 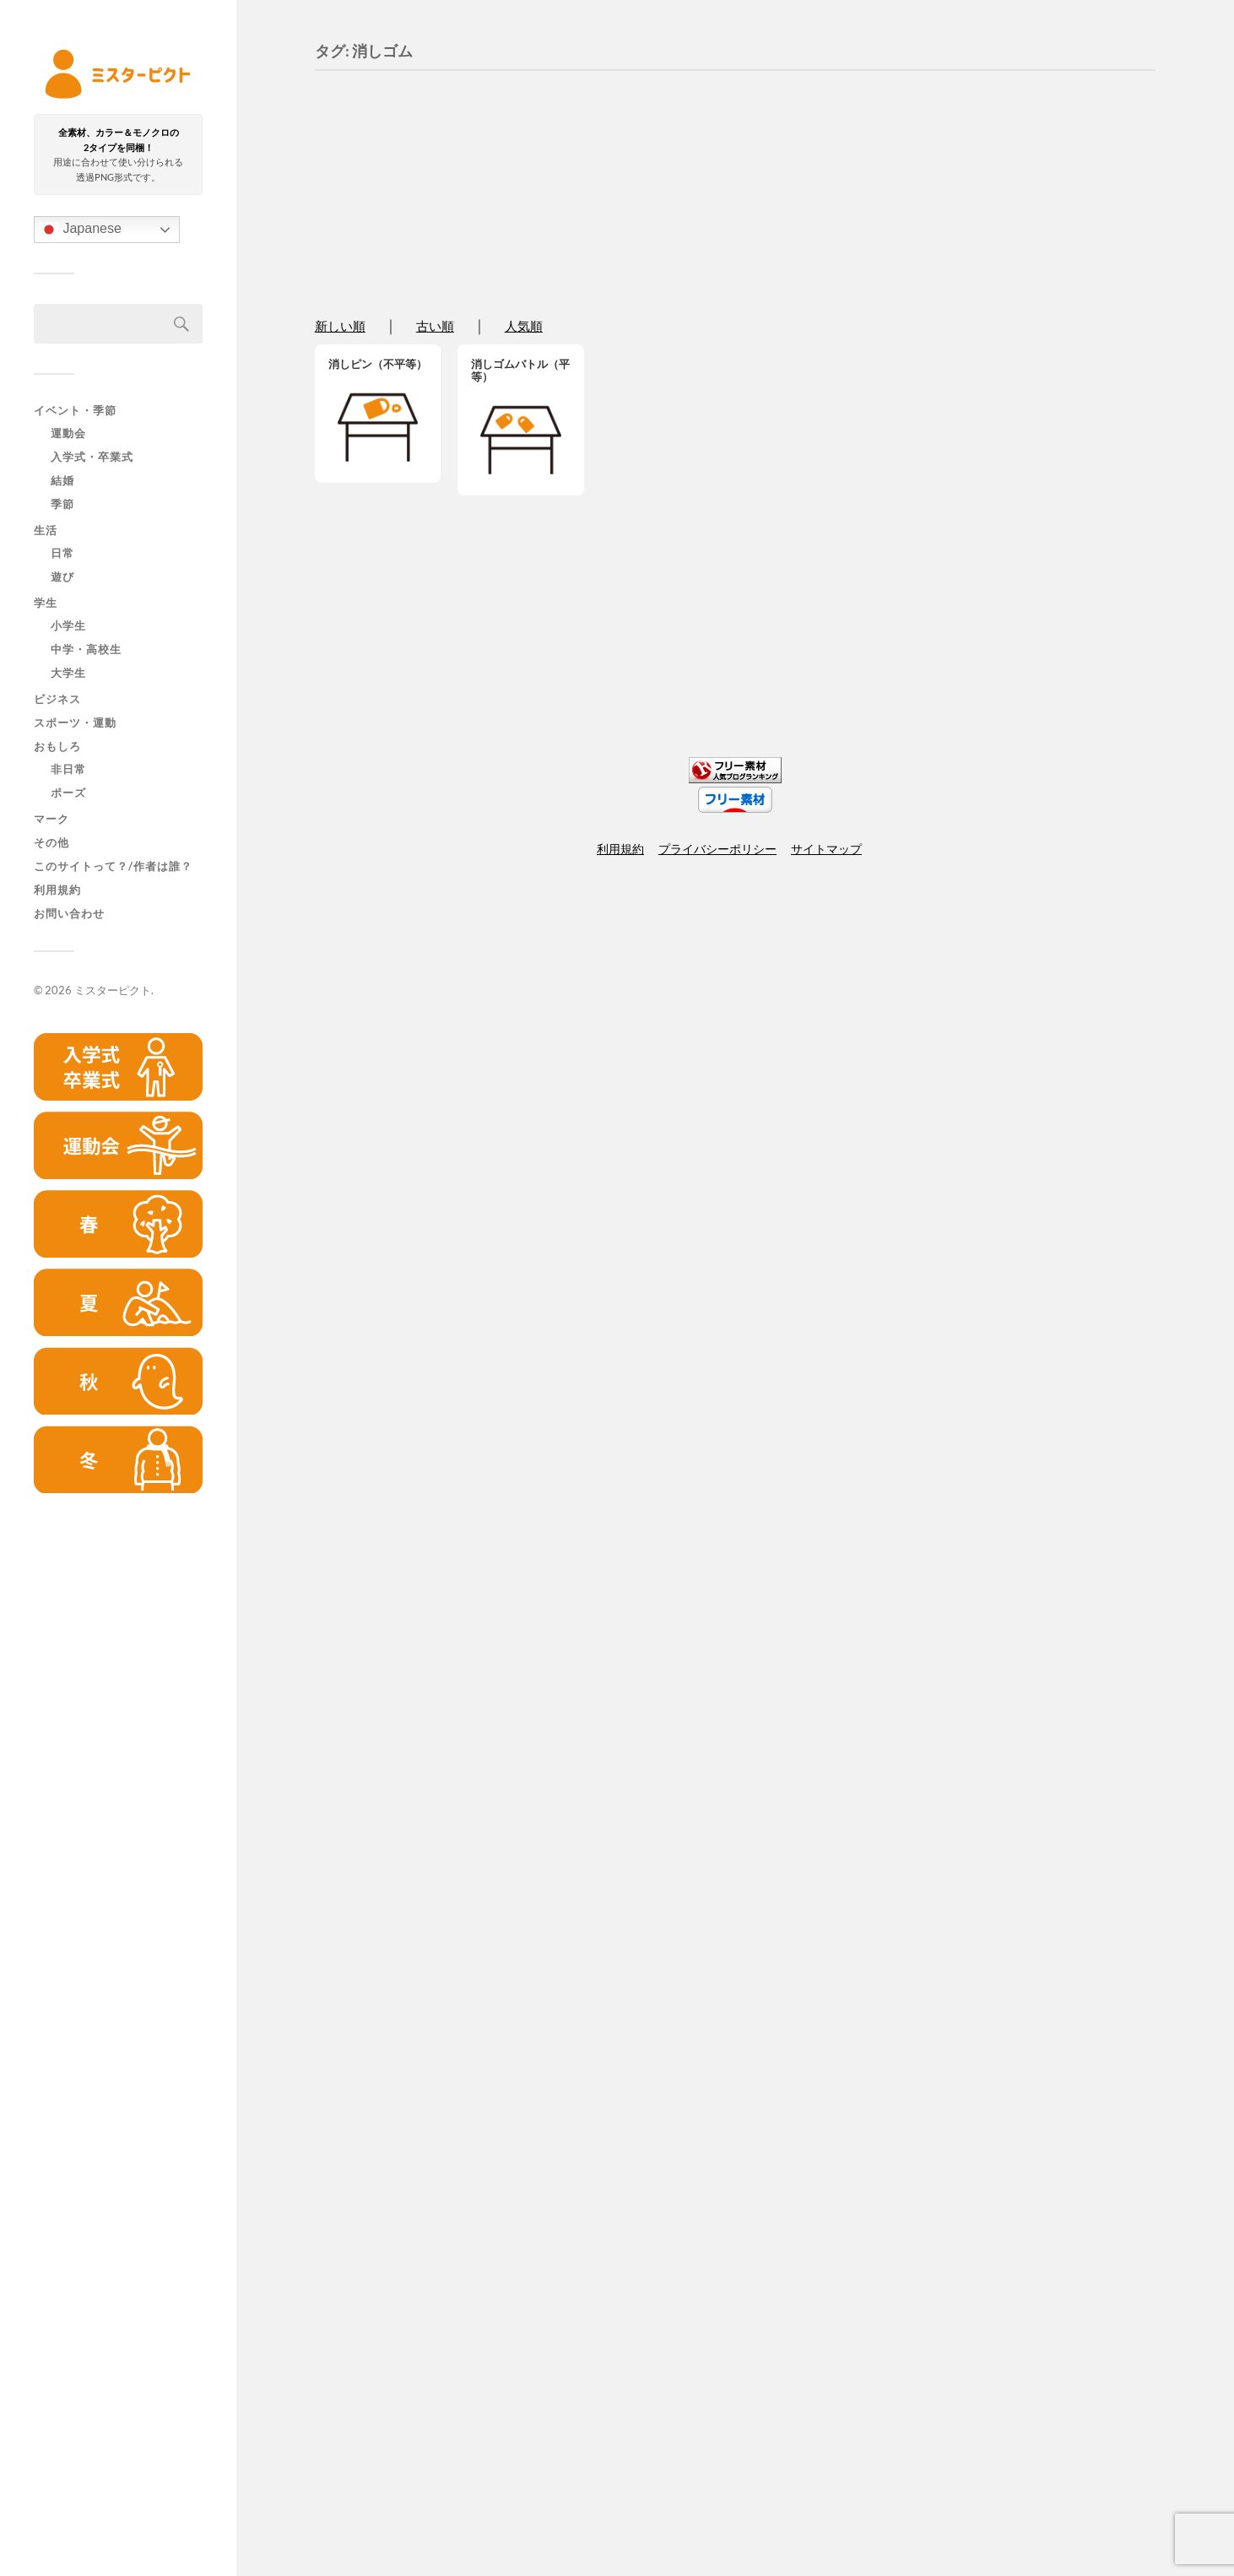 I want to click on 入学式・卒業式, so click(x=92, y=457).